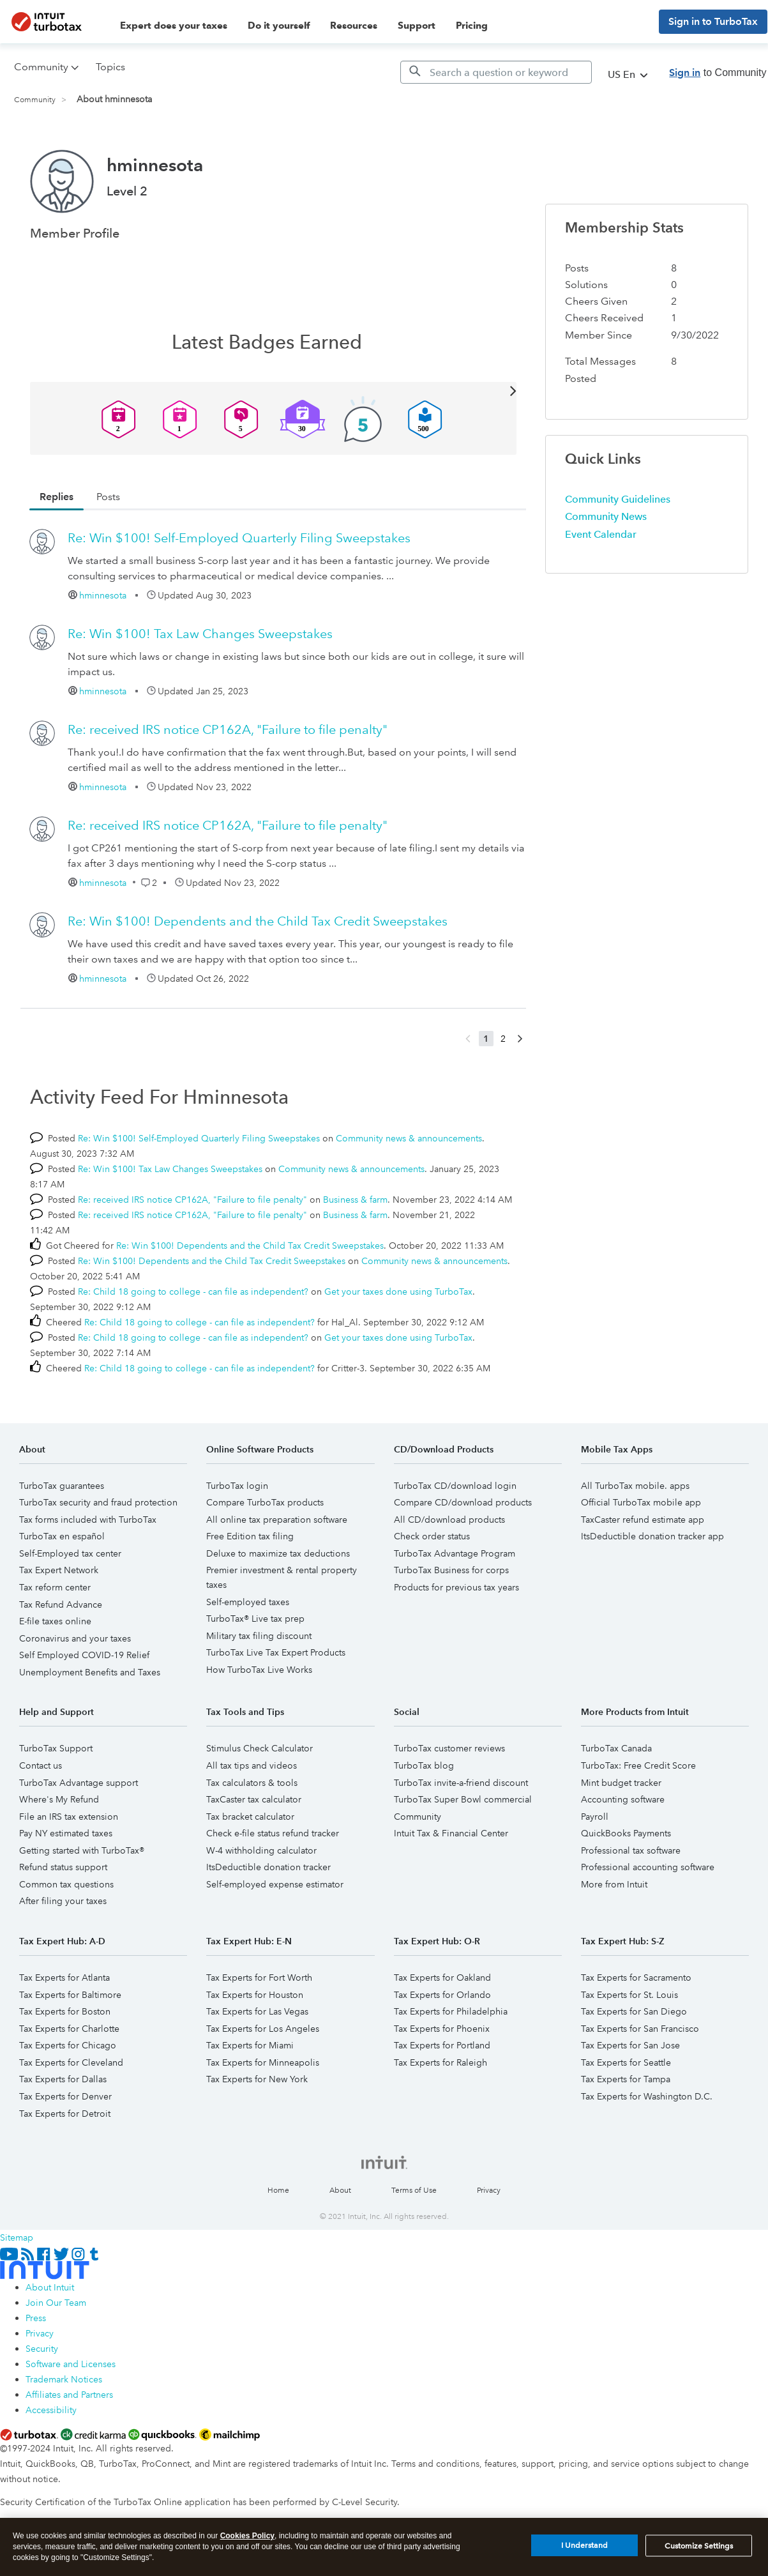 Image resolution: width=768 pixels, height=2576 pixels. I want to click on Re: Child 18 going to college - can file as independent?, so click(193, 1291).